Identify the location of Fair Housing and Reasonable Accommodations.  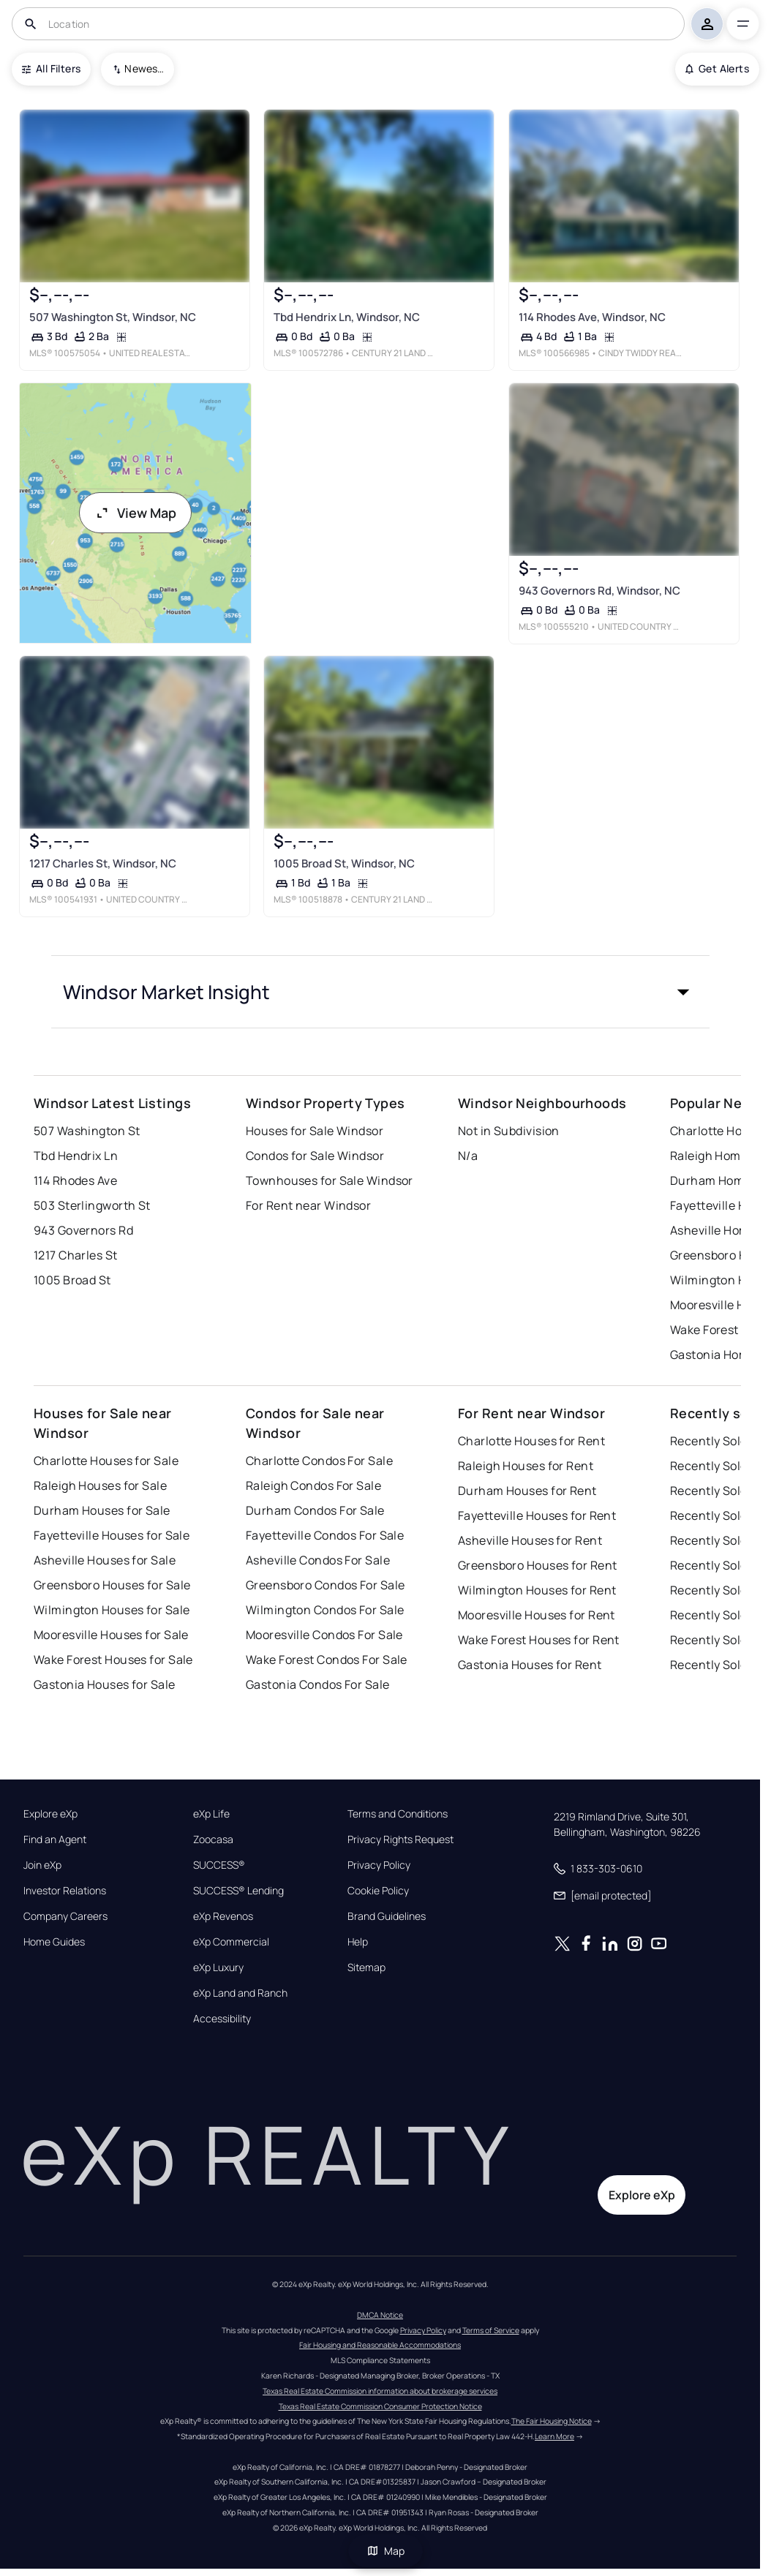
(380, 2345).